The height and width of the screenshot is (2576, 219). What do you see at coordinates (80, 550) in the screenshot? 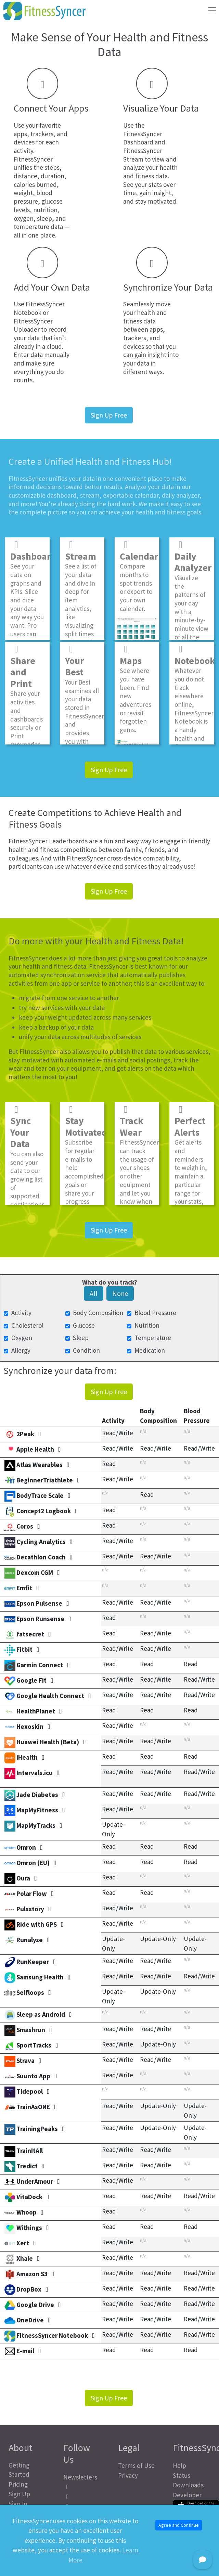
I see `Stream` at bounding box center [80, 550].